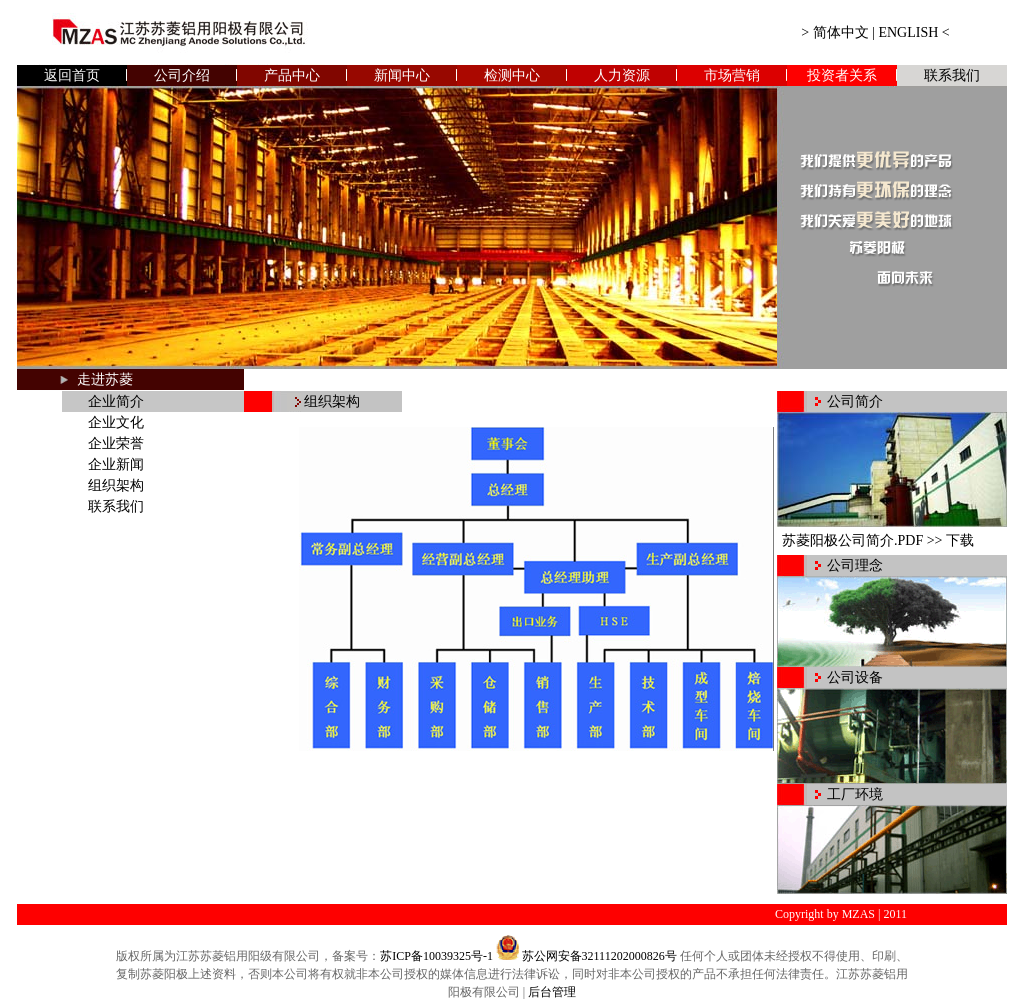  What do you see at coordinates (552, 992) in the screenshot?
I see `后台管理` at bounding box center [552, 992].